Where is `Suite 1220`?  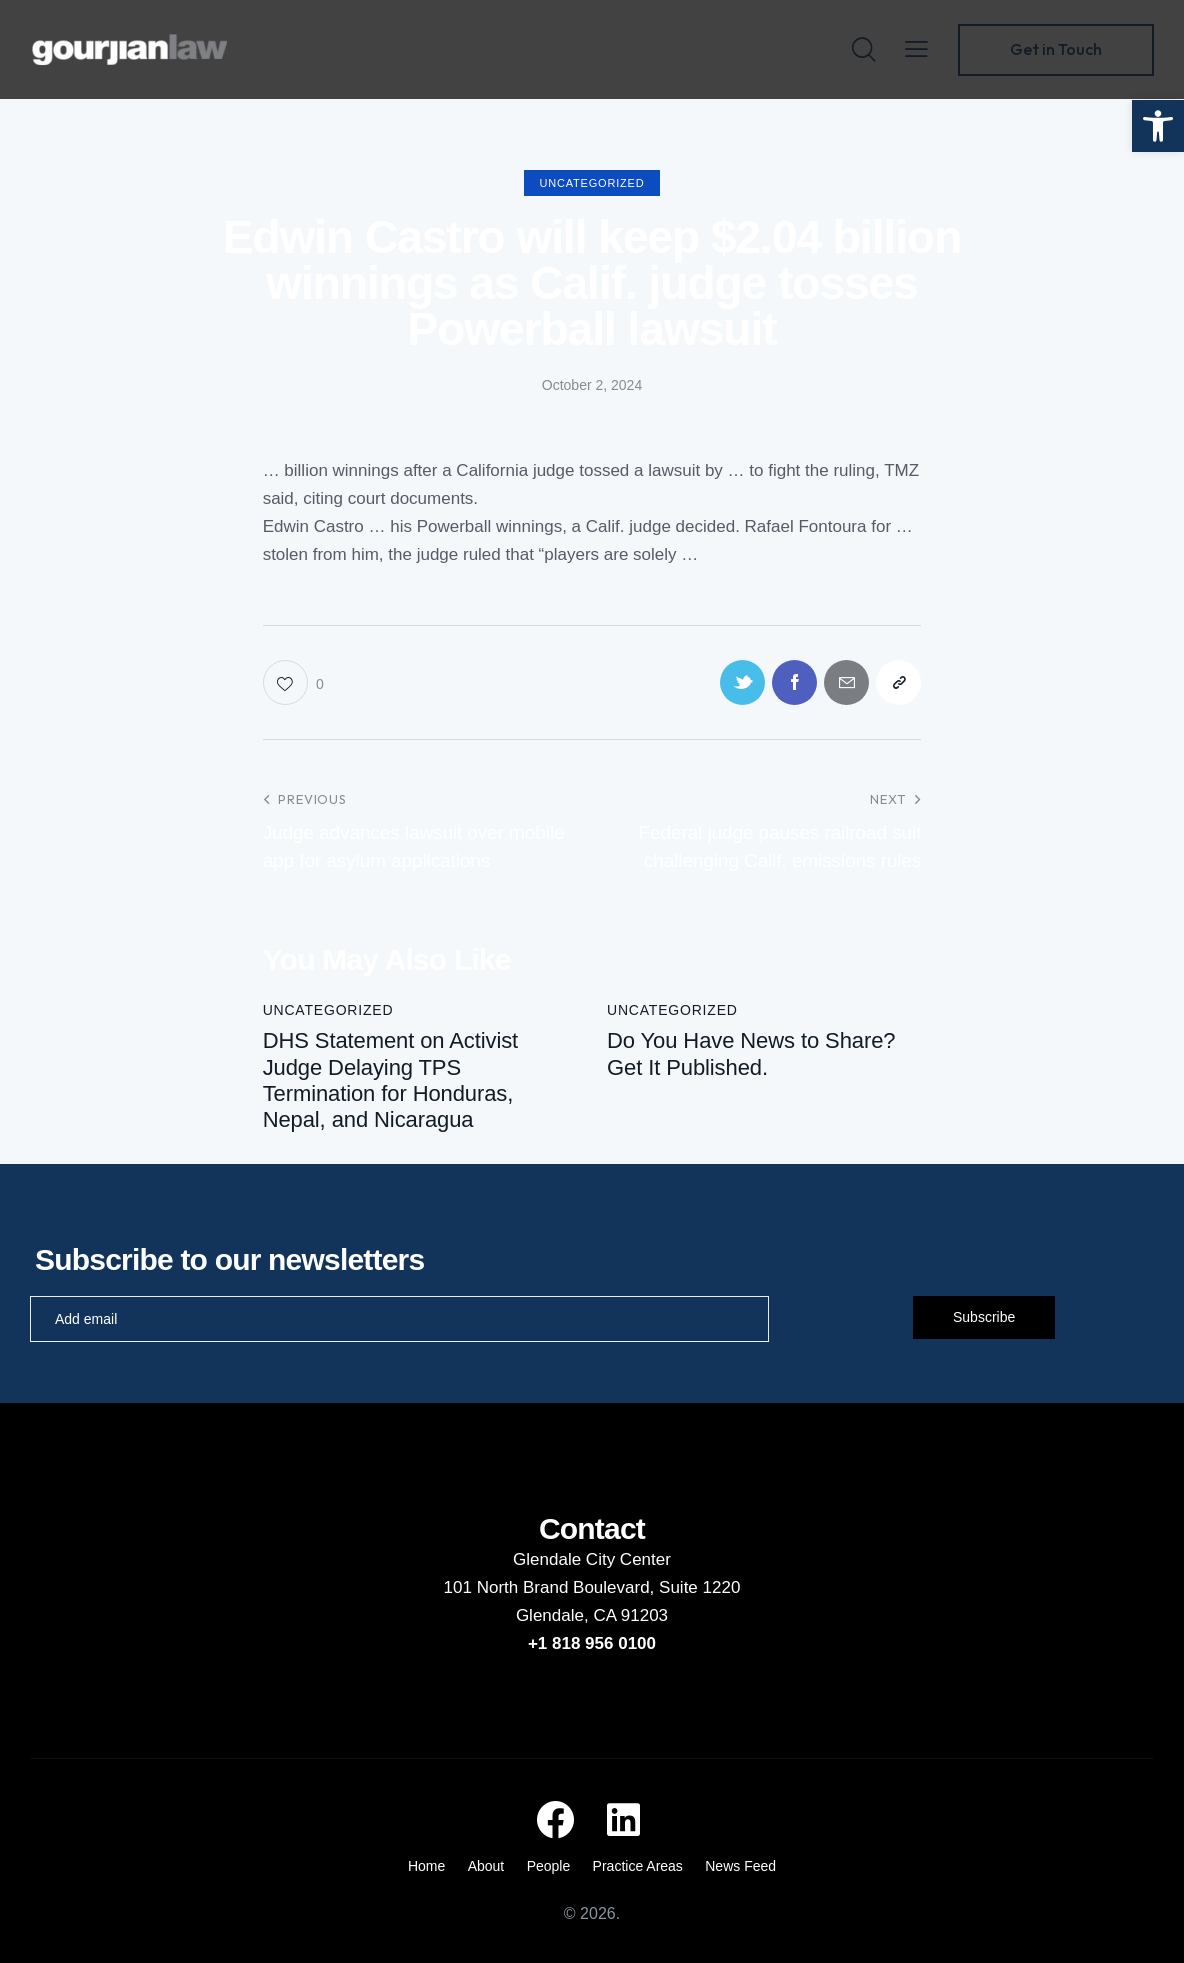
Suite 1220 is located at coordinates (699, 1587).